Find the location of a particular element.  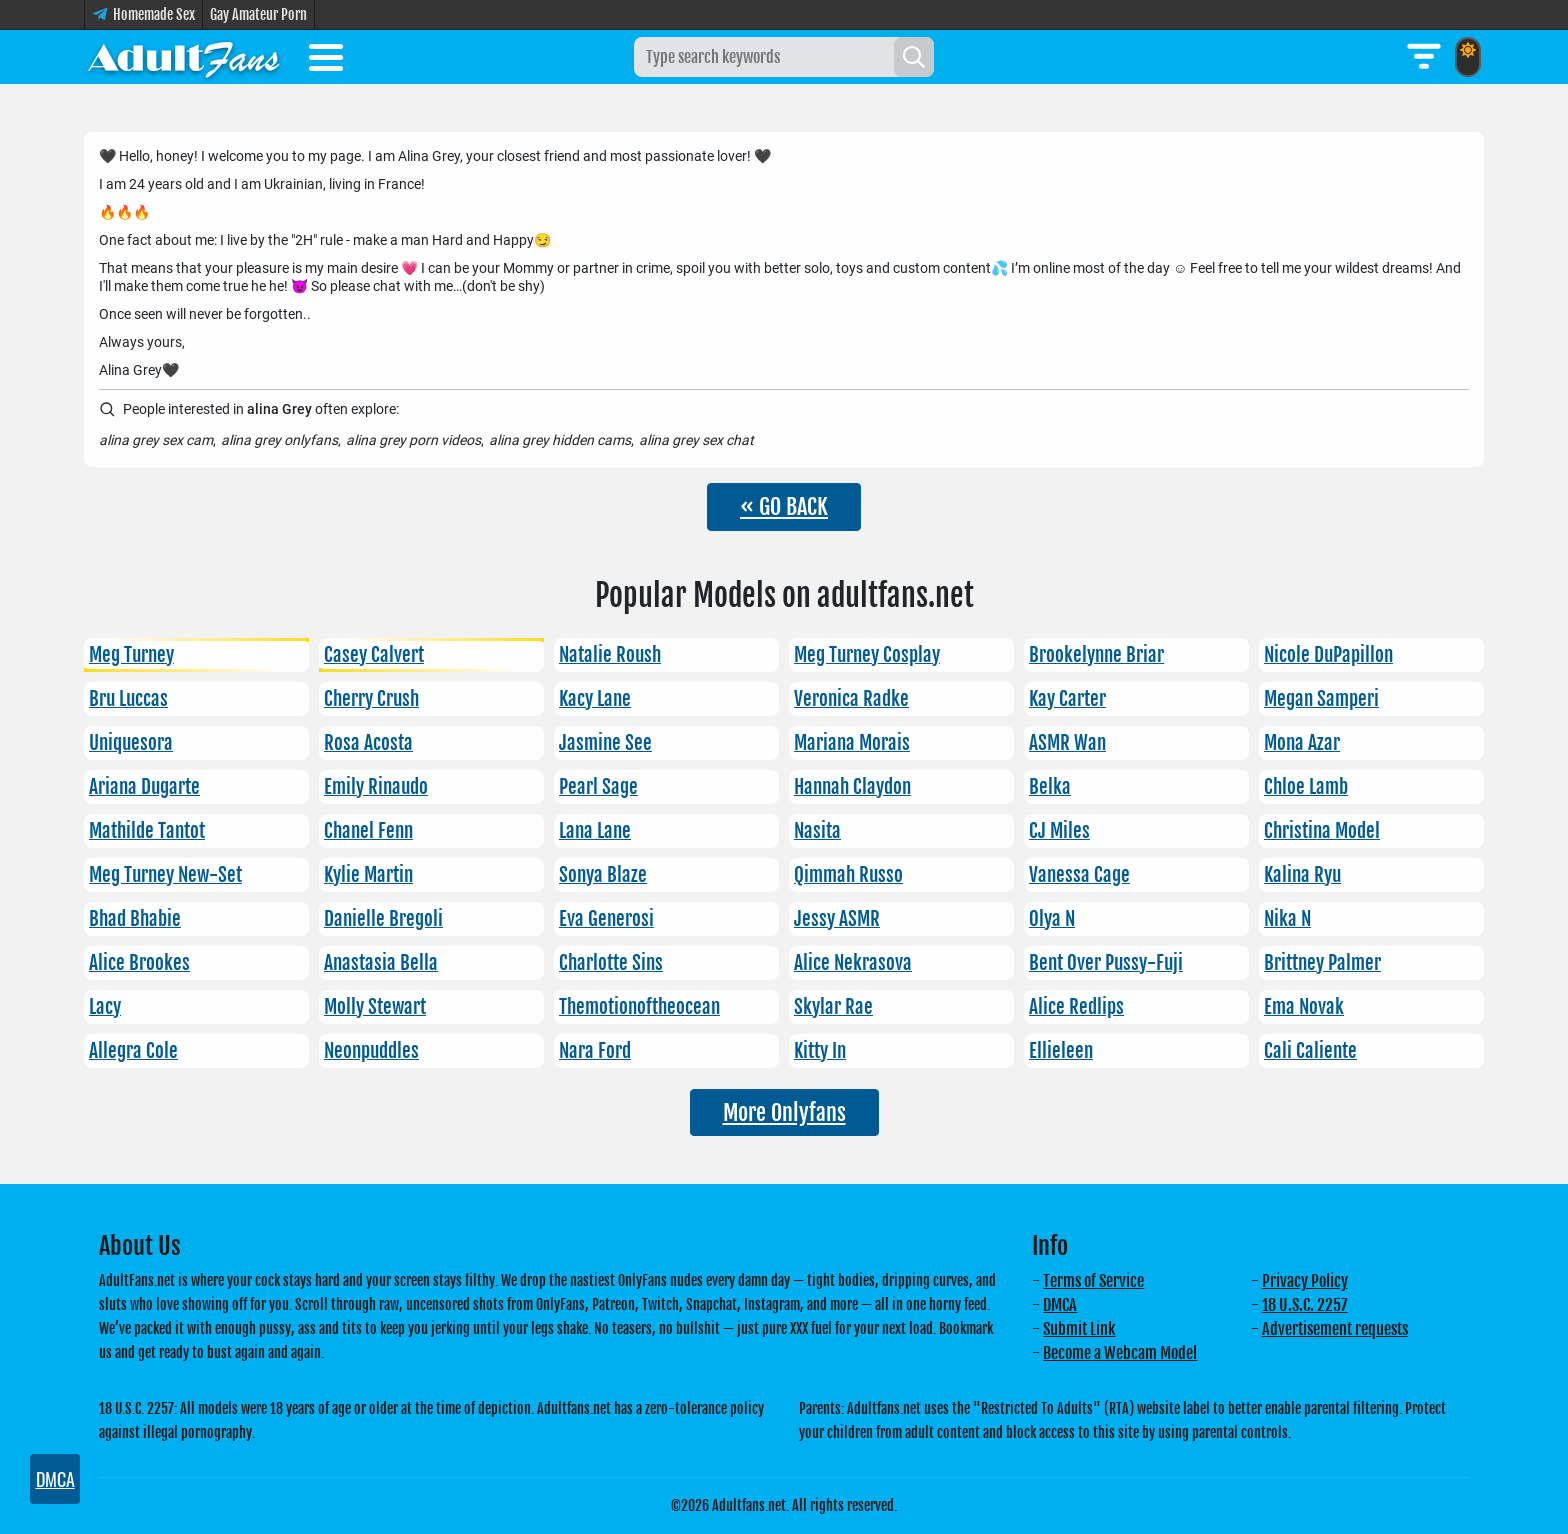

Christina Model is located at coordinates (1322, 831).